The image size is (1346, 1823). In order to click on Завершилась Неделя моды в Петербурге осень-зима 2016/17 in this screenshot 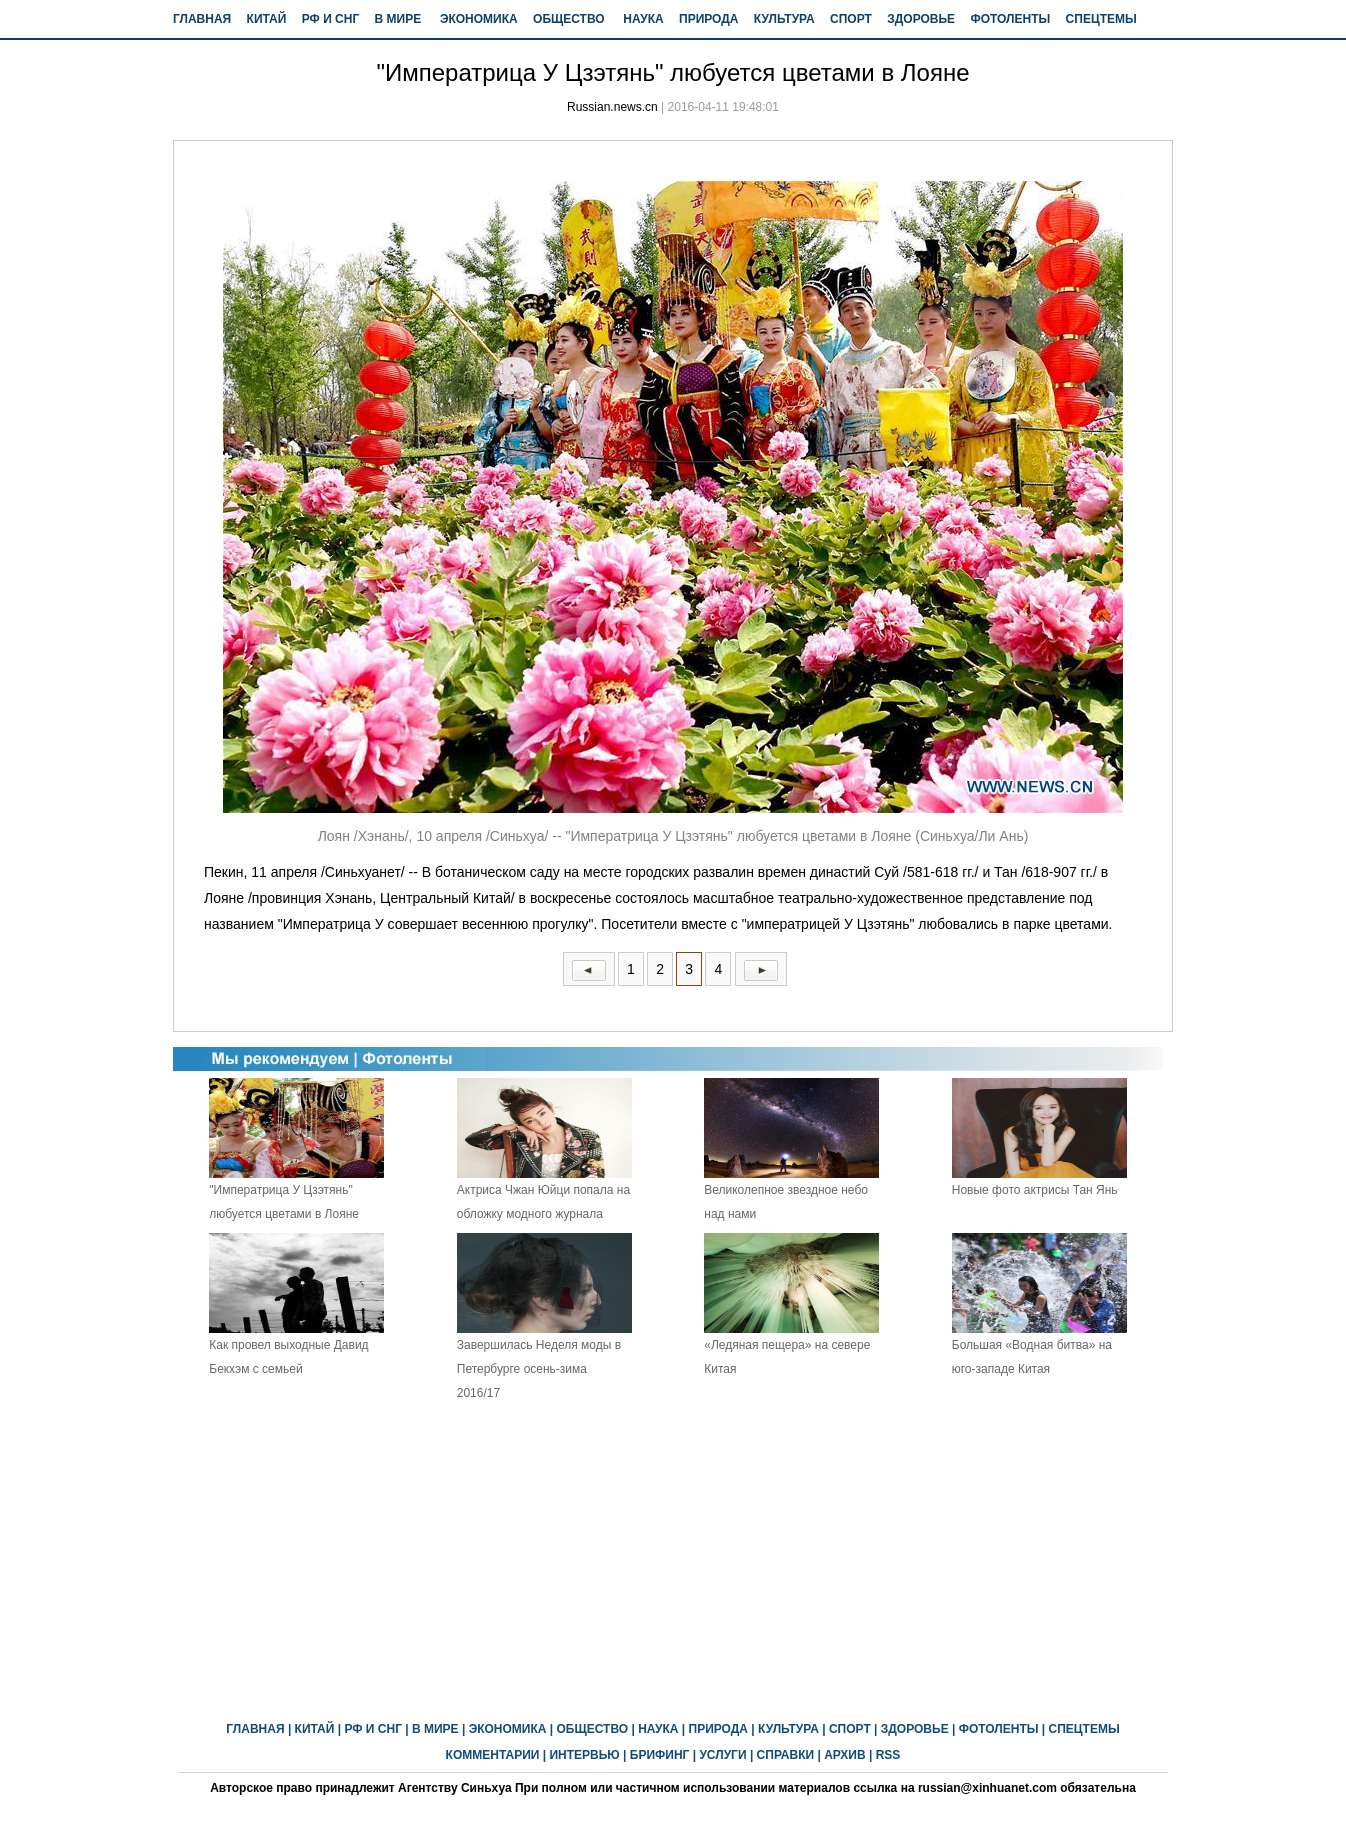, I will do `click(539, 1369)`.